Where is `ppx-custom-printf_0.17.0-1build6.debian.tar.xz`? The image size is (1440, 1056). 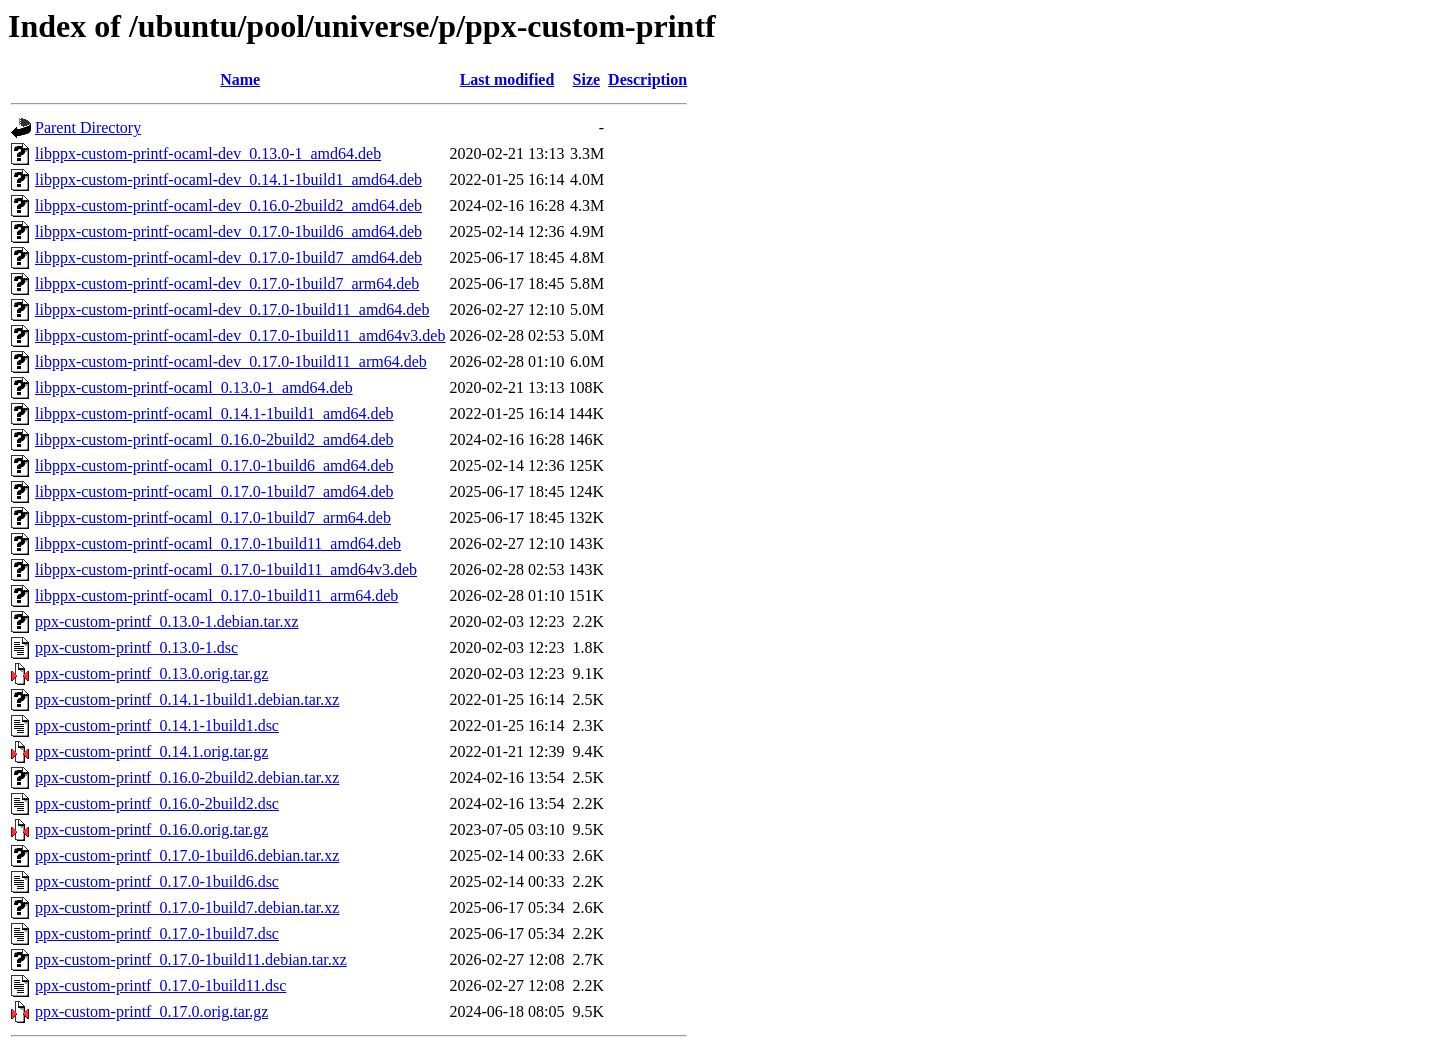 ppx-custom-printf_0.17.0-1build6.debian.tar.xz is located at coordinates (187, 855).